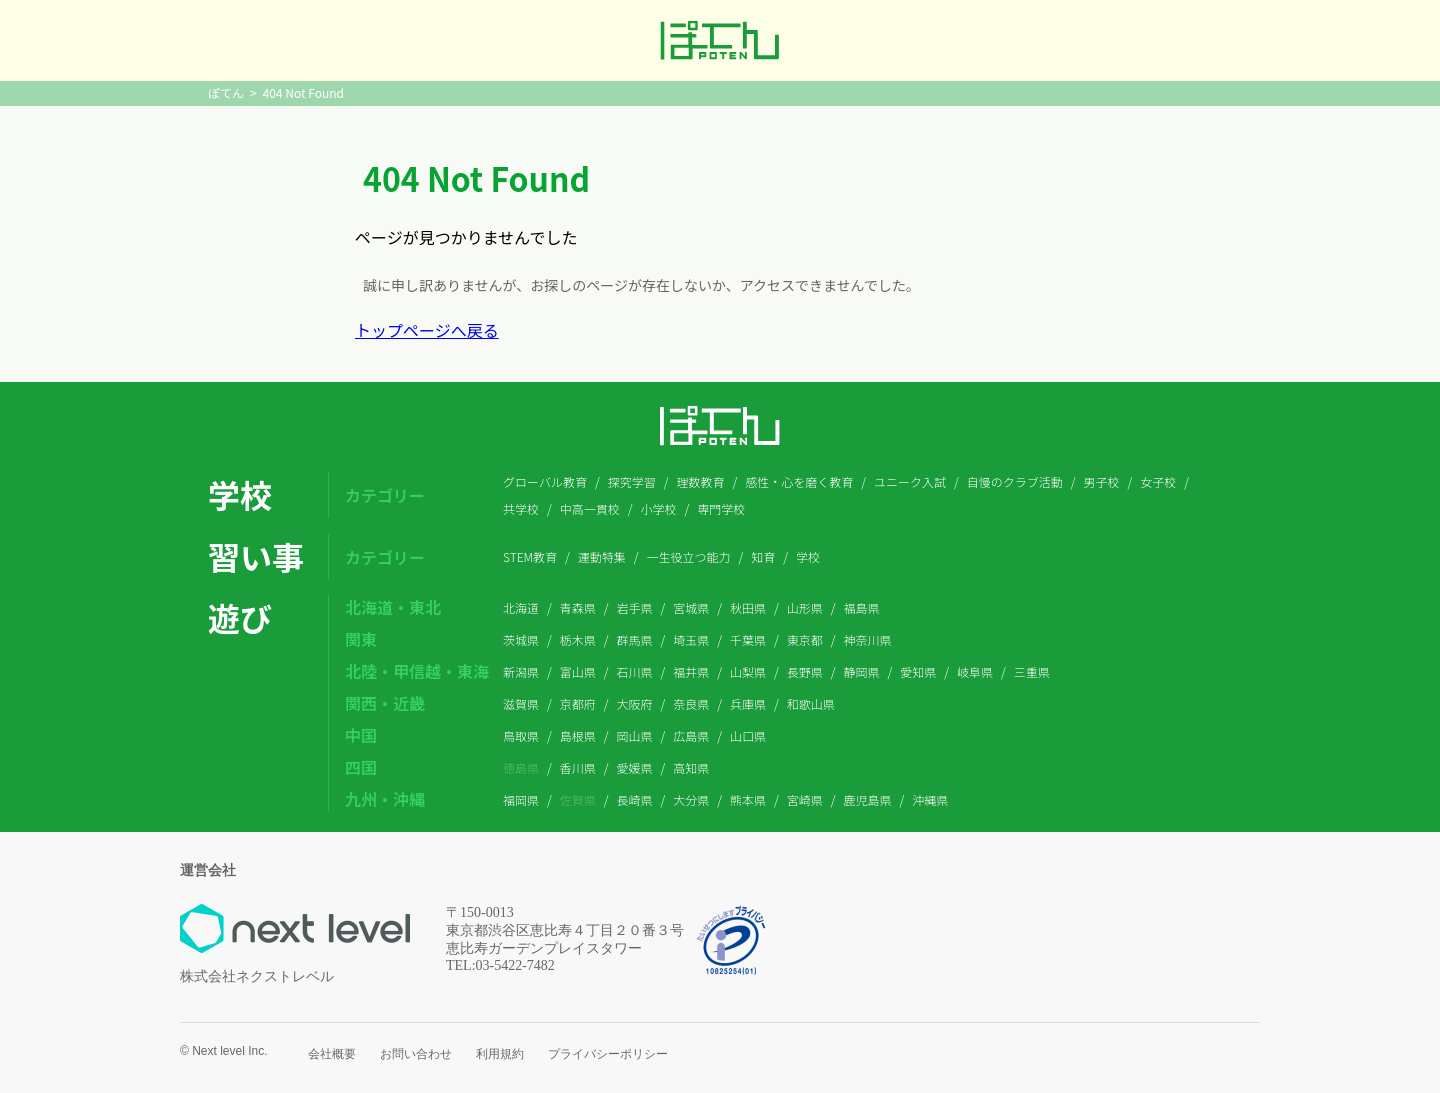 The height and width of the screenshot is (1093, 1440). Describe the element at coordinates (868, 639) in the screenshot. I see `神奈川県` at that location.